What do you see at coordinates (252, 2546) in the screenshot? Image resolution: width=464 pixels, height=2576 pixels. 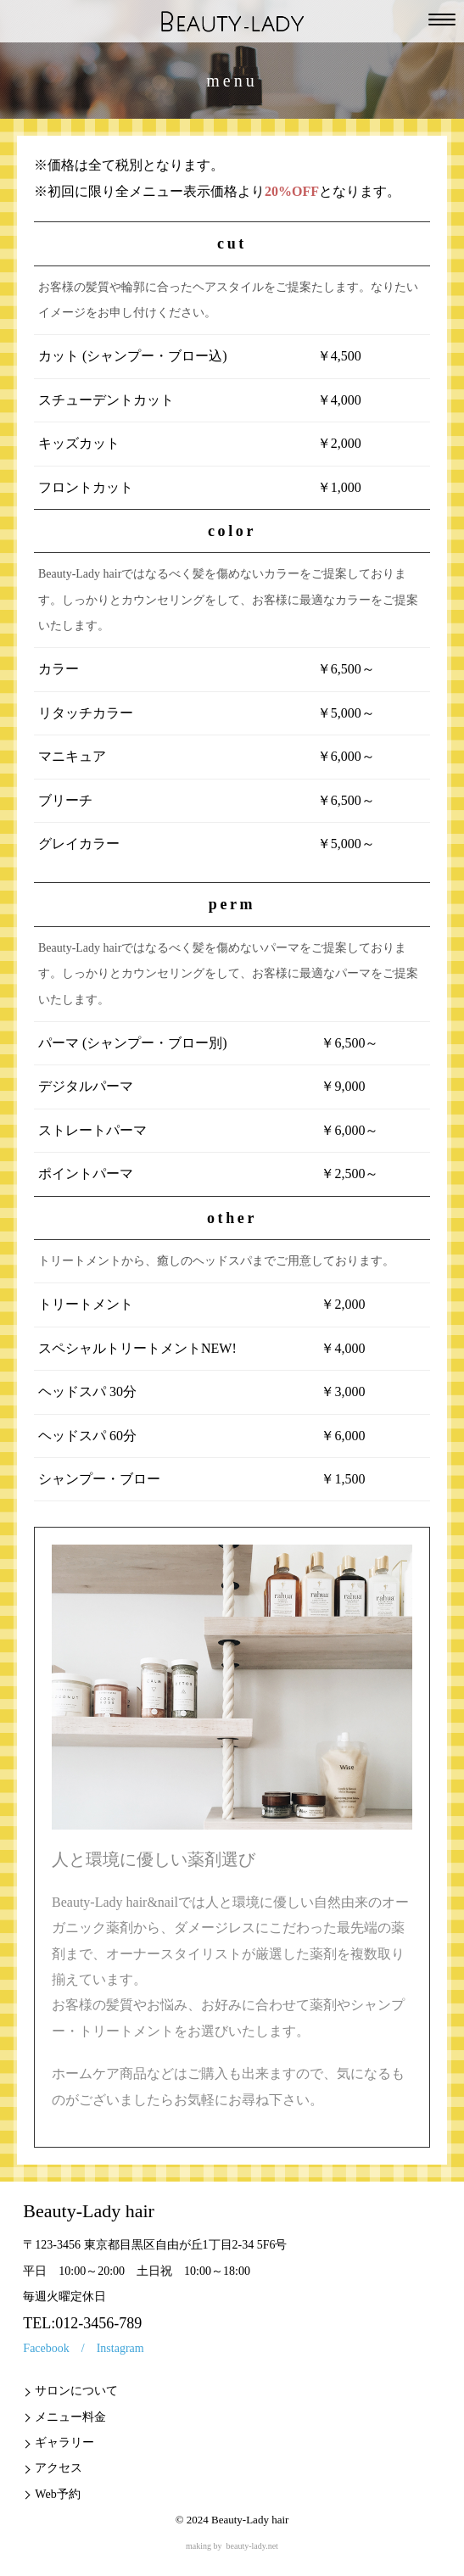 I see `beauty-lady.net` at bounding box center [252, 2546].